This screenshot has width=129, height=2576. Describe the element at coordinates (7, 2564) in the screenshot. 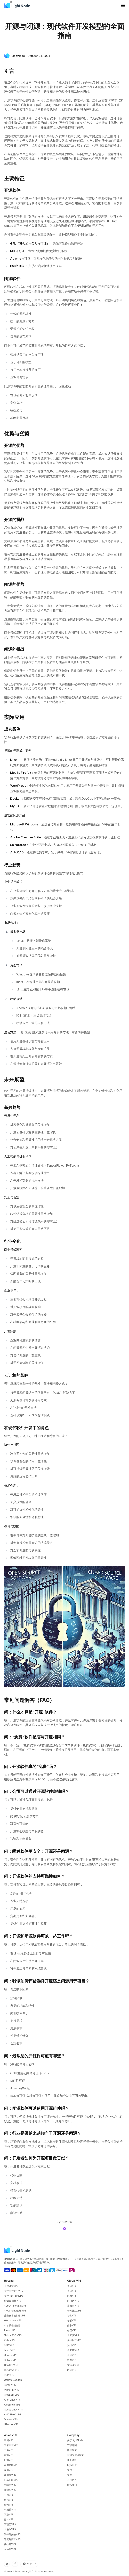

I see `[Twitter]` at that location.